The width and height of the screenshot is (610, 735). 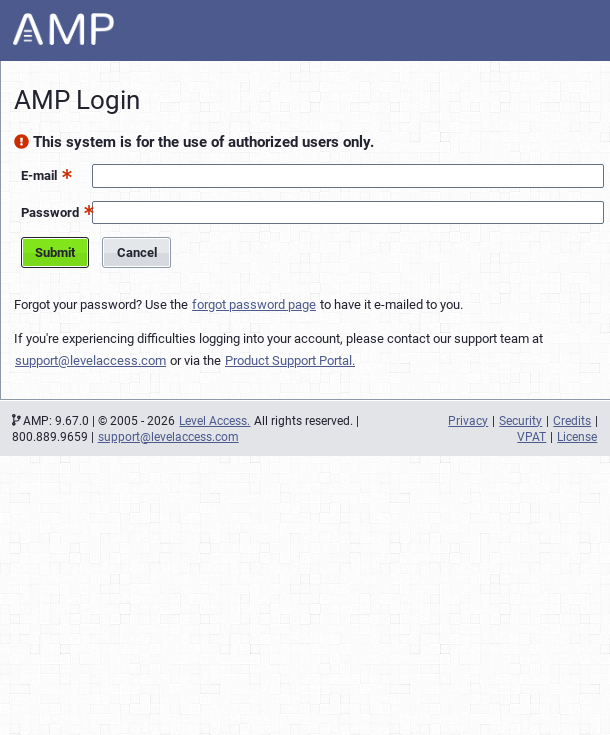 What do you see at coordinates (572, 421) in the screenshot?
I see `Credits` at bounding box center [572, 421].